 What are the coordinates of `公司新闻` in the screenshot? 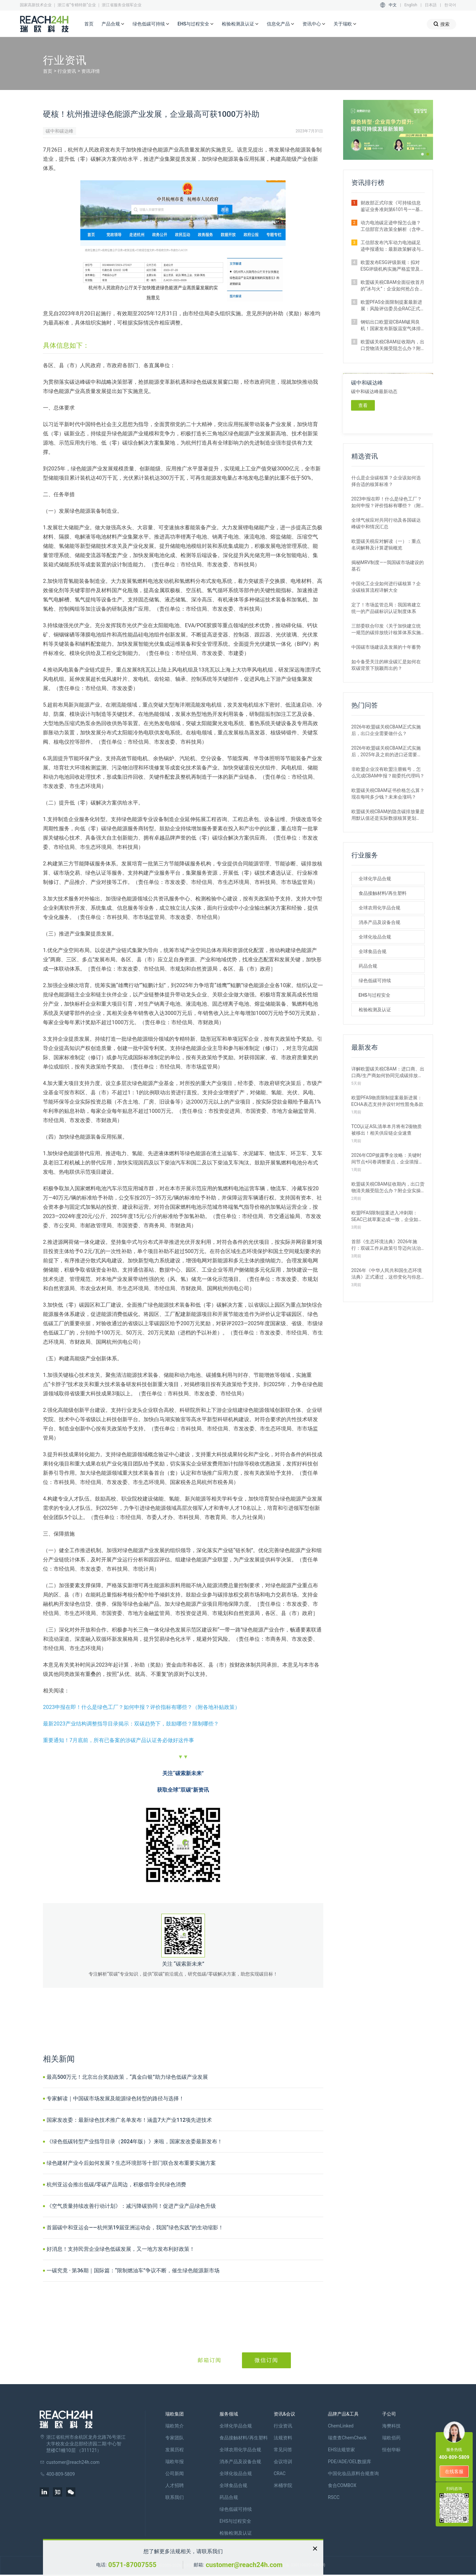 It's located at (174, 2473).